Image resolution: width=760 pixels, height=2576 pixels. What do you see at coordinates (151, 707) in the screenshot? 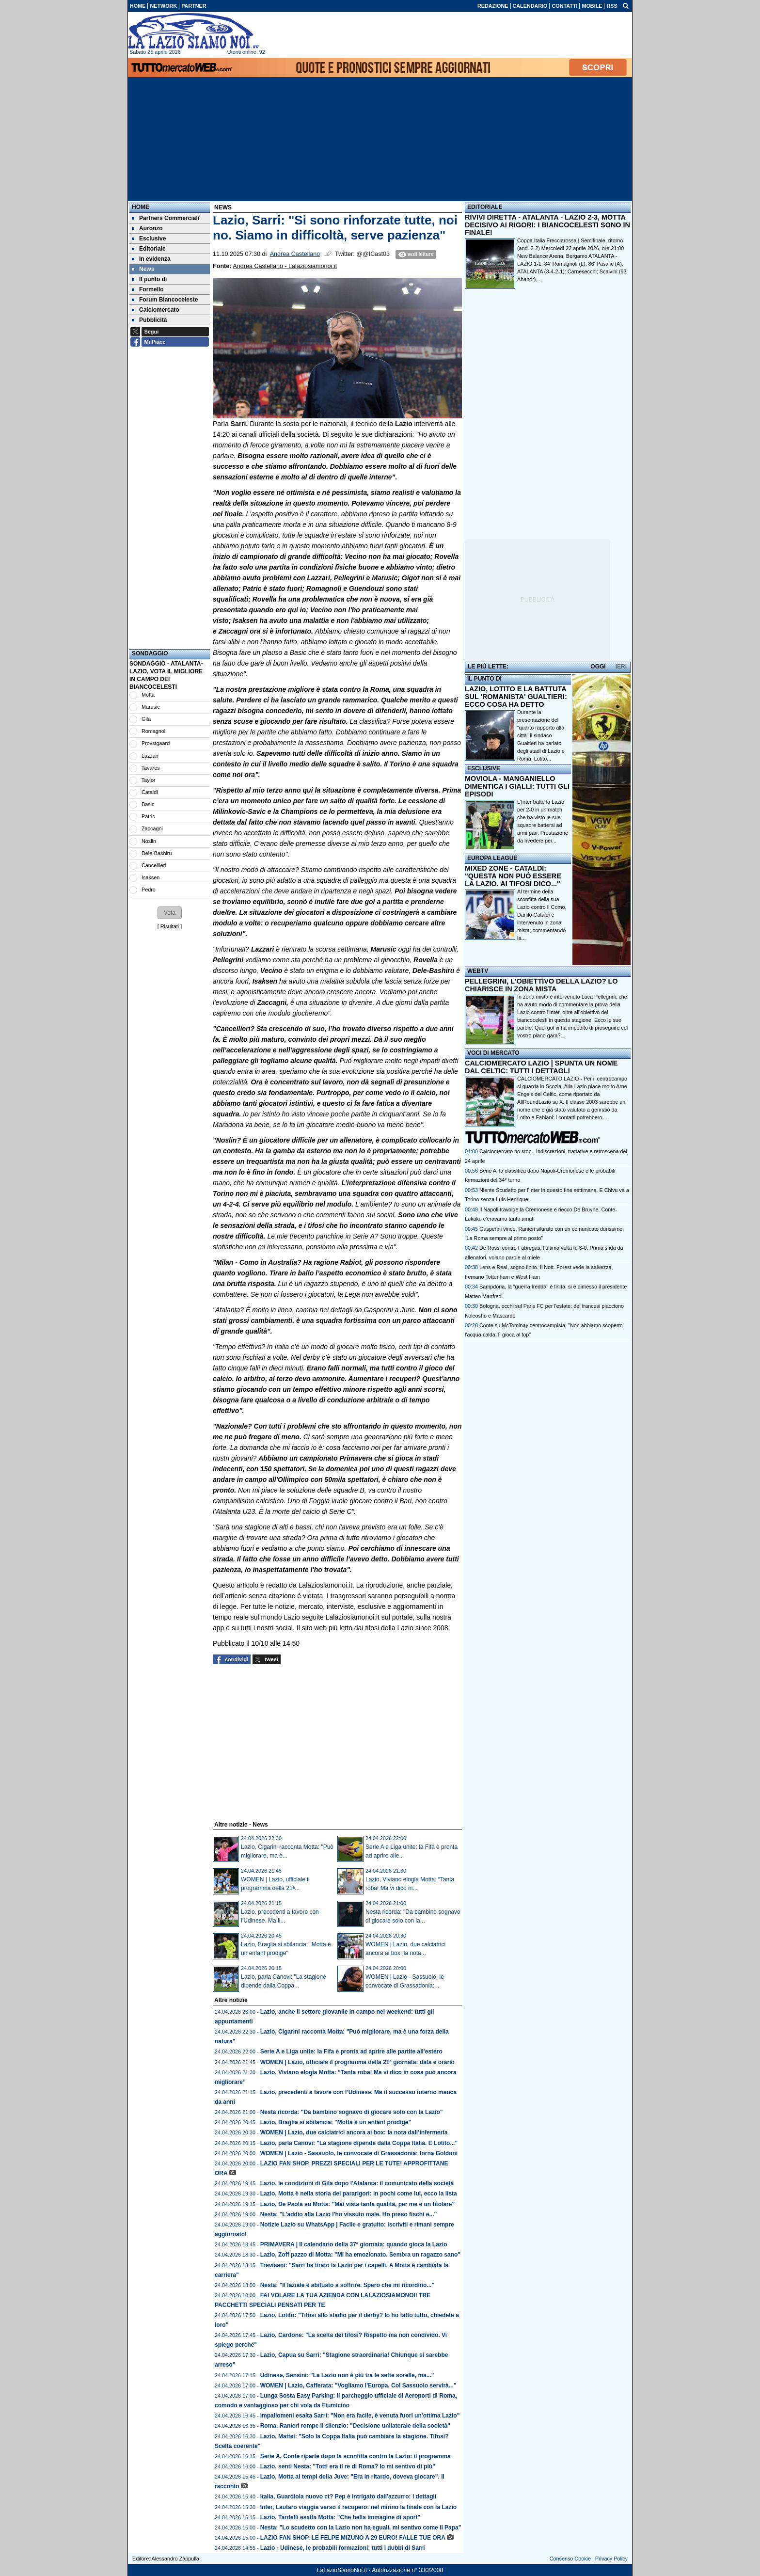
I see `Marusic` at bounding box center [151, 707].